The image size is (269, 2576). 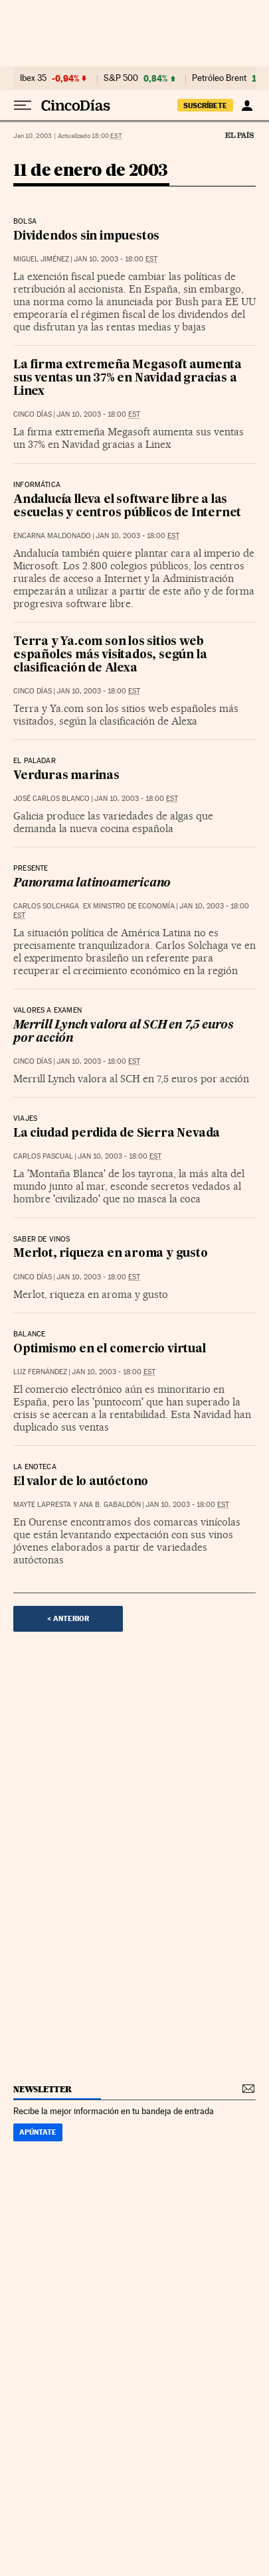 What do you see at coordinates (247, 105) in the screenshot?
I see `[Iniciar sesión]` at bounding box center [247, 105].